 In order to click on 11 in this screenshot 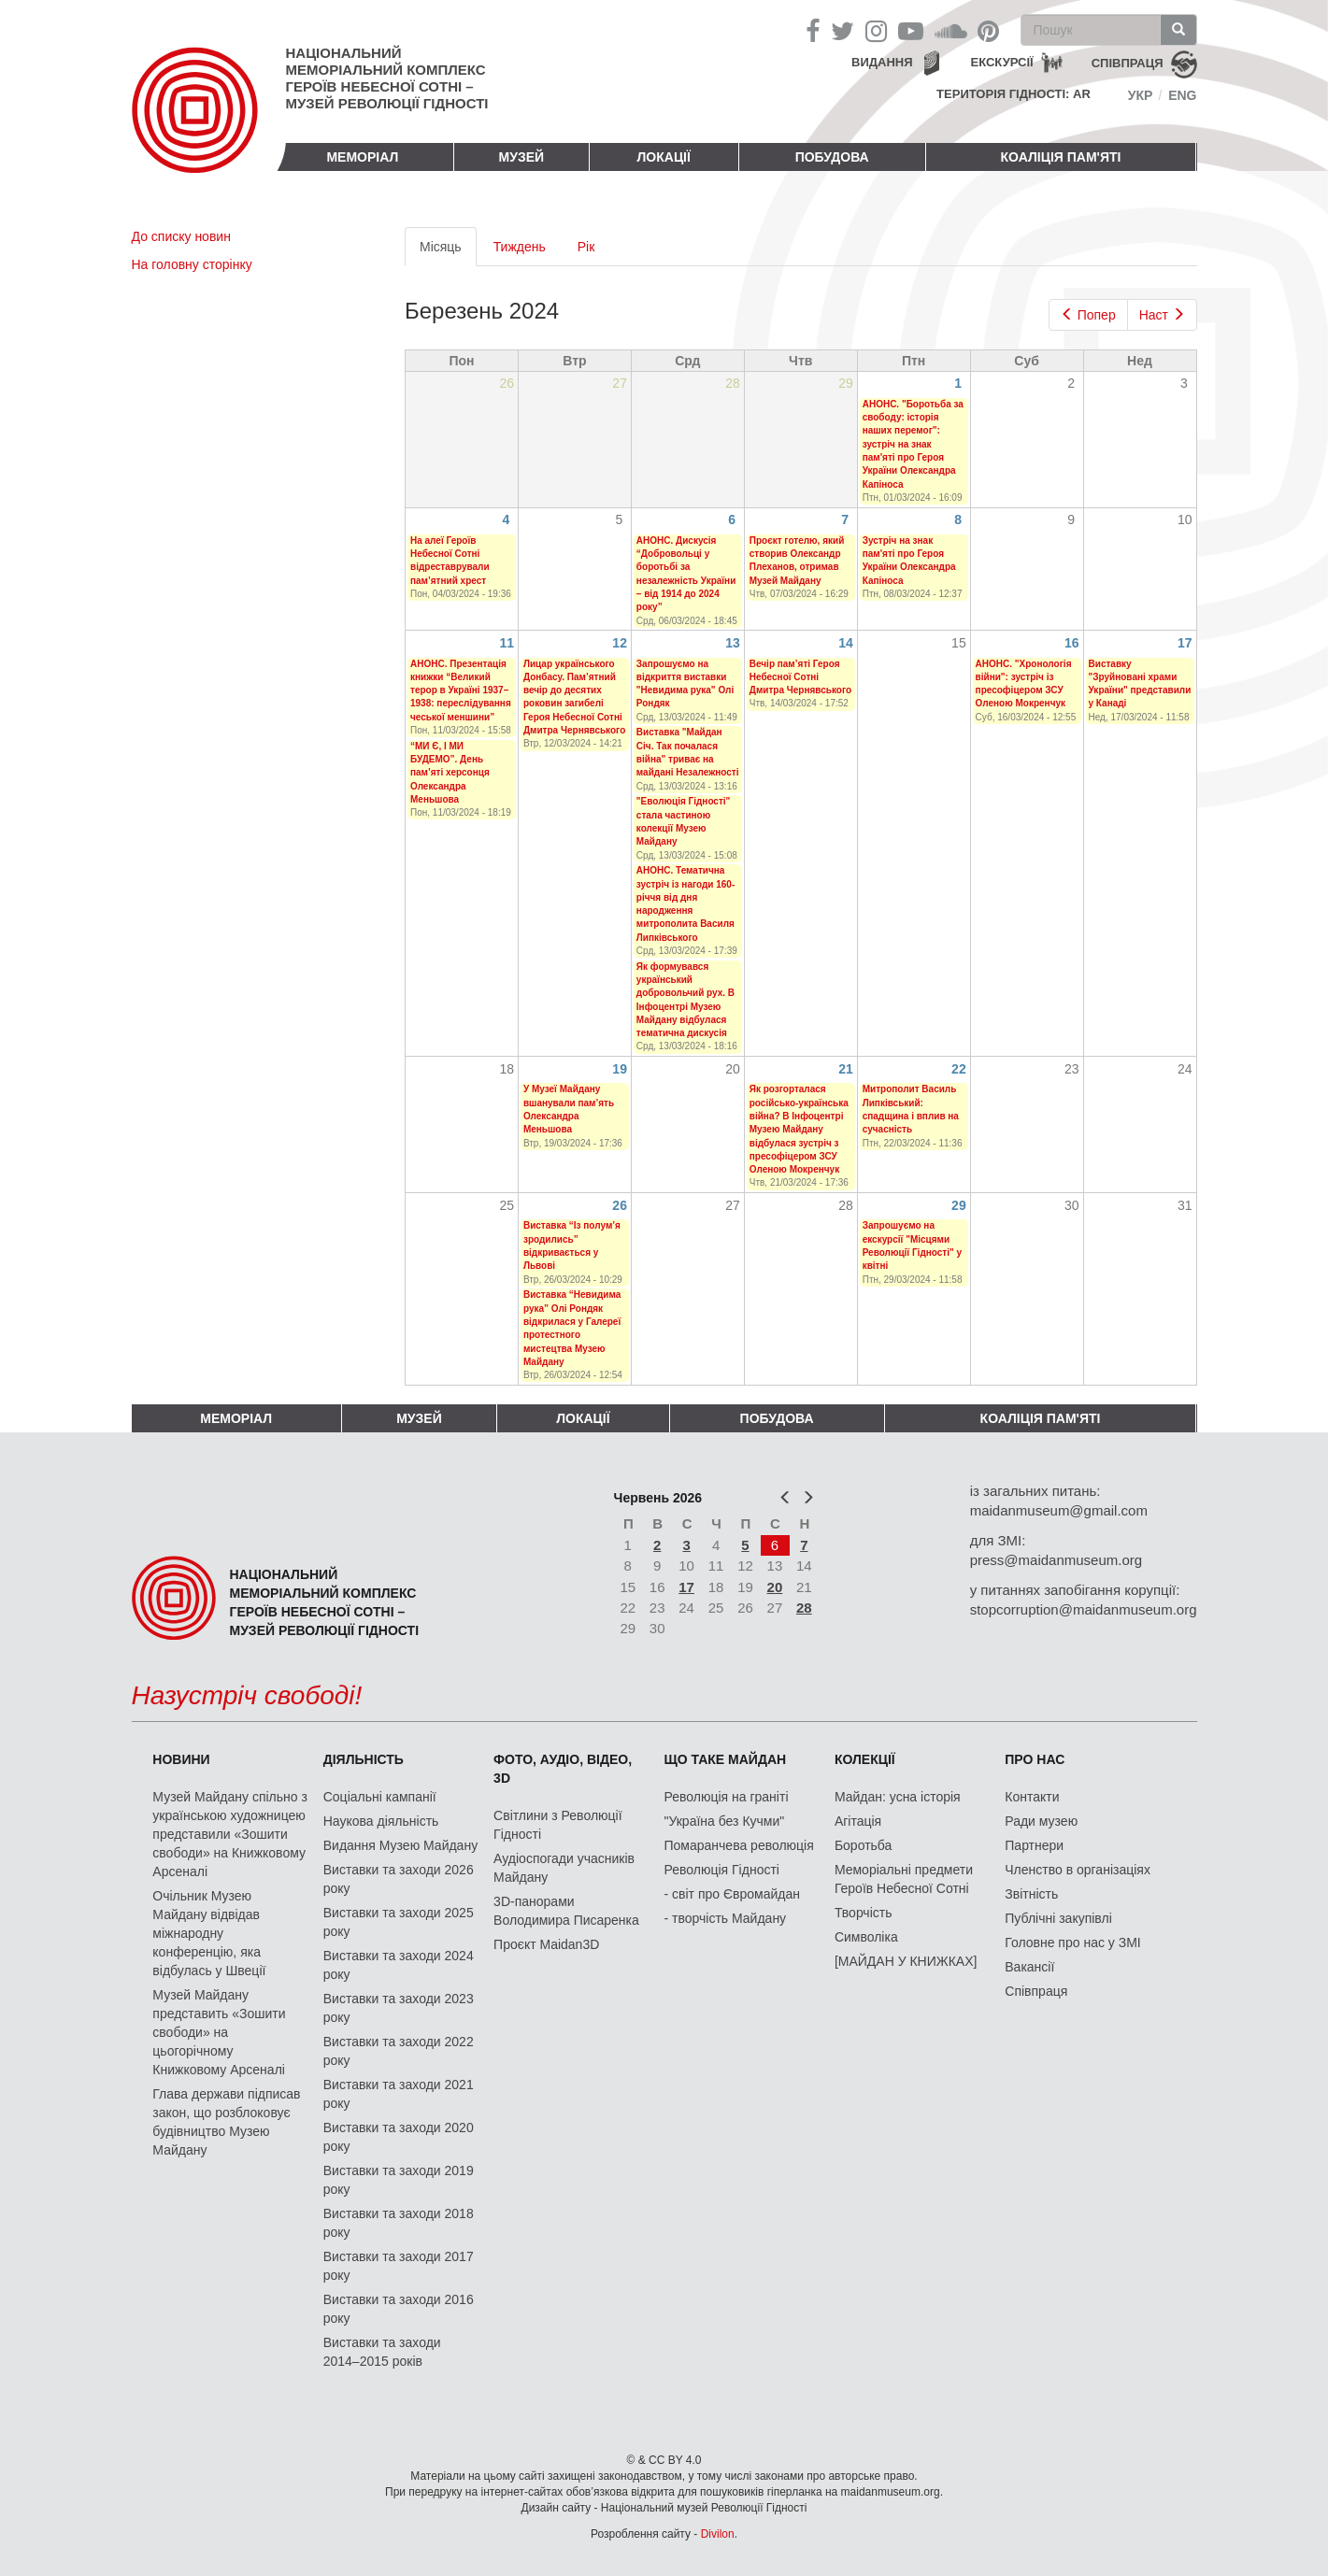, I will do `click(506, 642)`.